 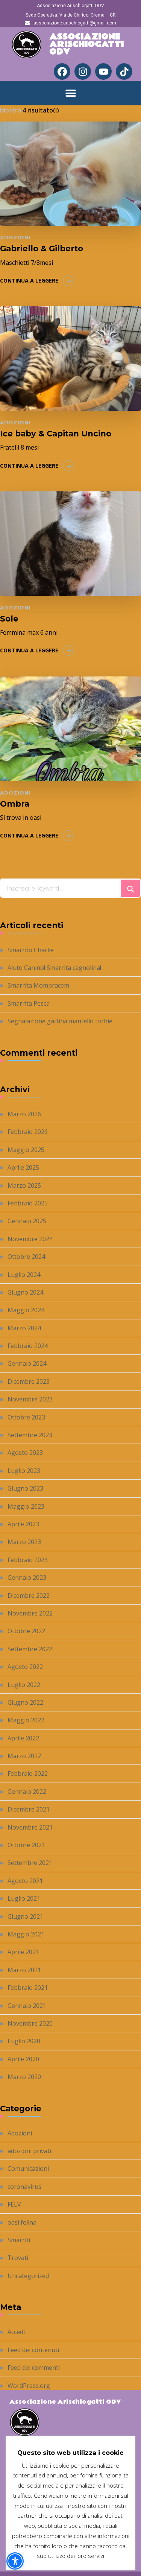 I want to click on [button], so click(x=70, y=93).